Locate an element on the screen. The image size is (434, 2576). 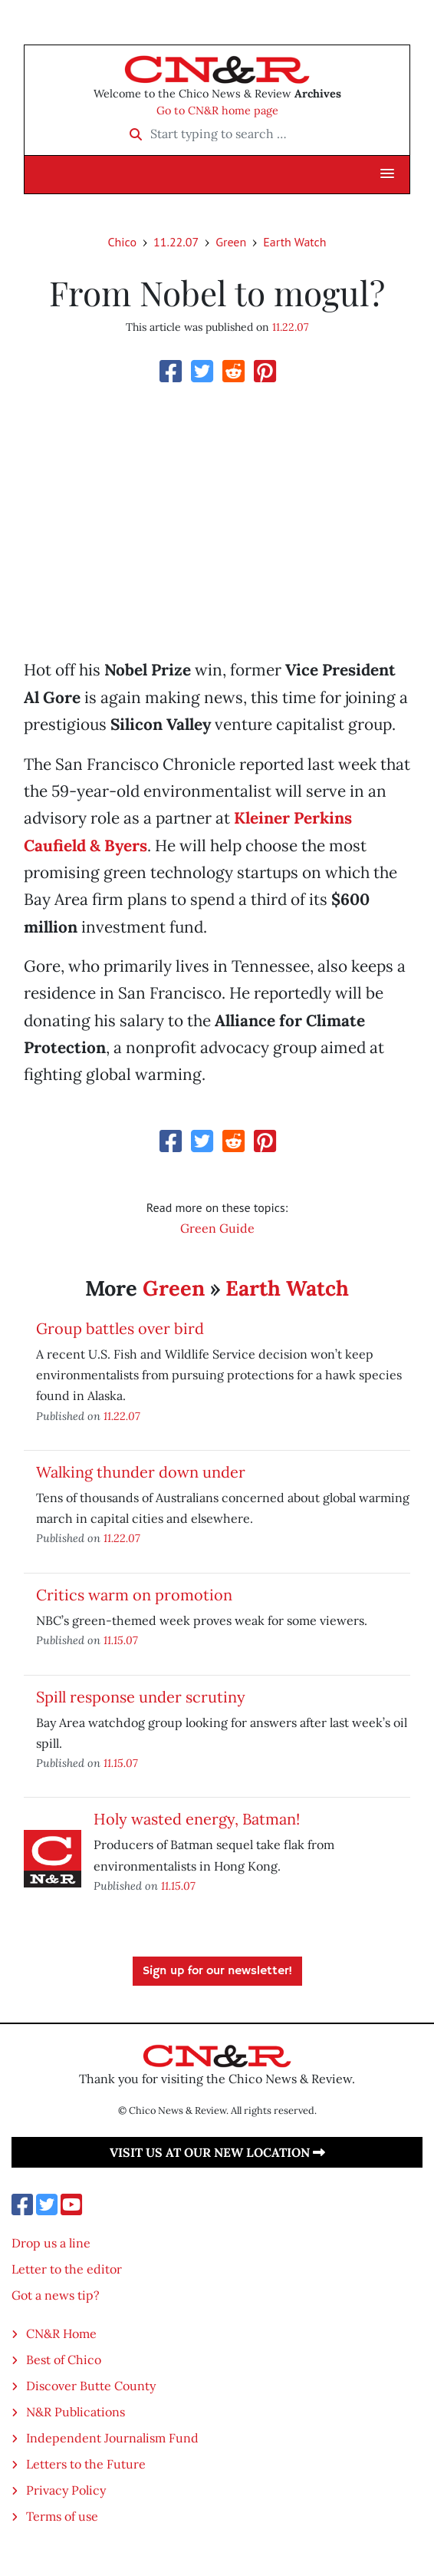
Go to CN&R home page is located at coordinates (217, 110).